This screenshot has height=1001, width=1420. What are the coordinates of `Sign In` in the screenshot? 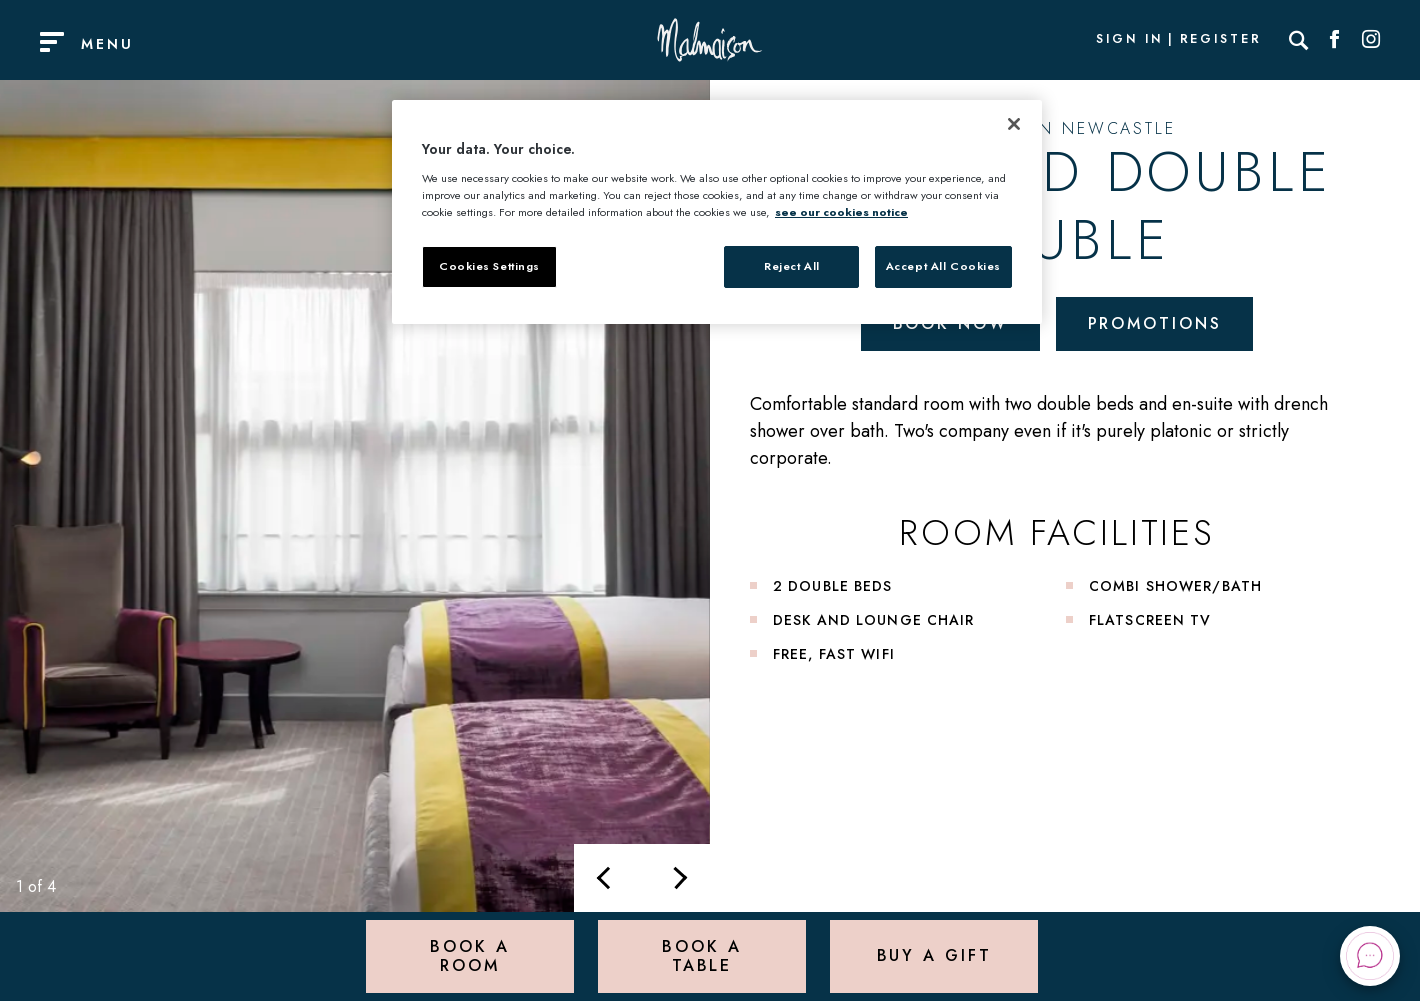 It's located at (1129, 40).